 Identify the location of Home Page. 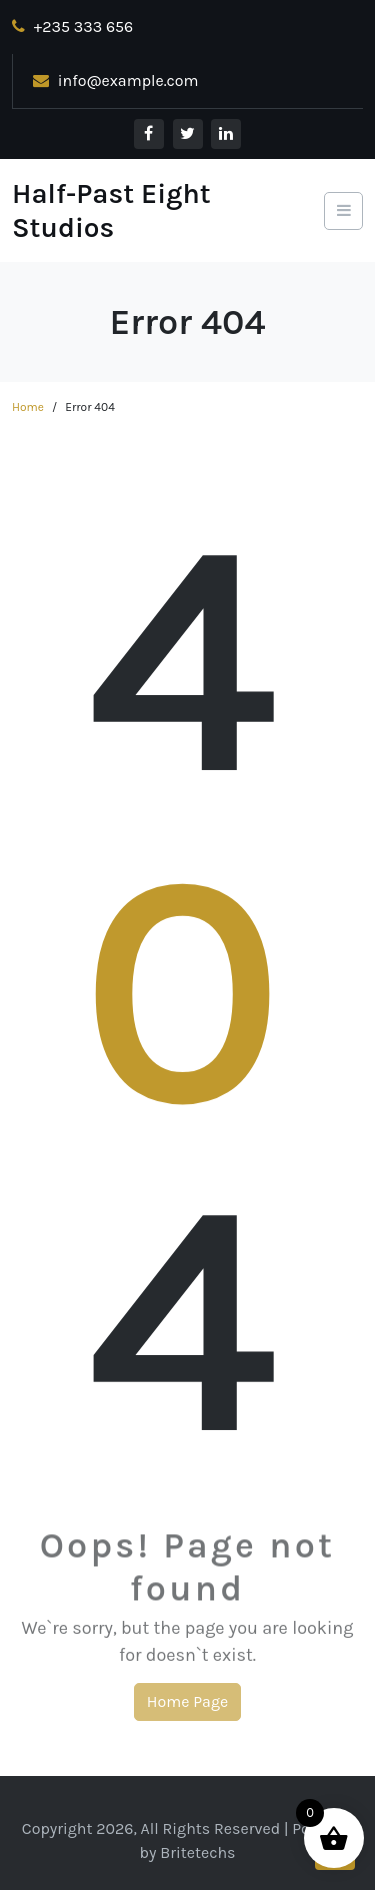
(187, 1706).